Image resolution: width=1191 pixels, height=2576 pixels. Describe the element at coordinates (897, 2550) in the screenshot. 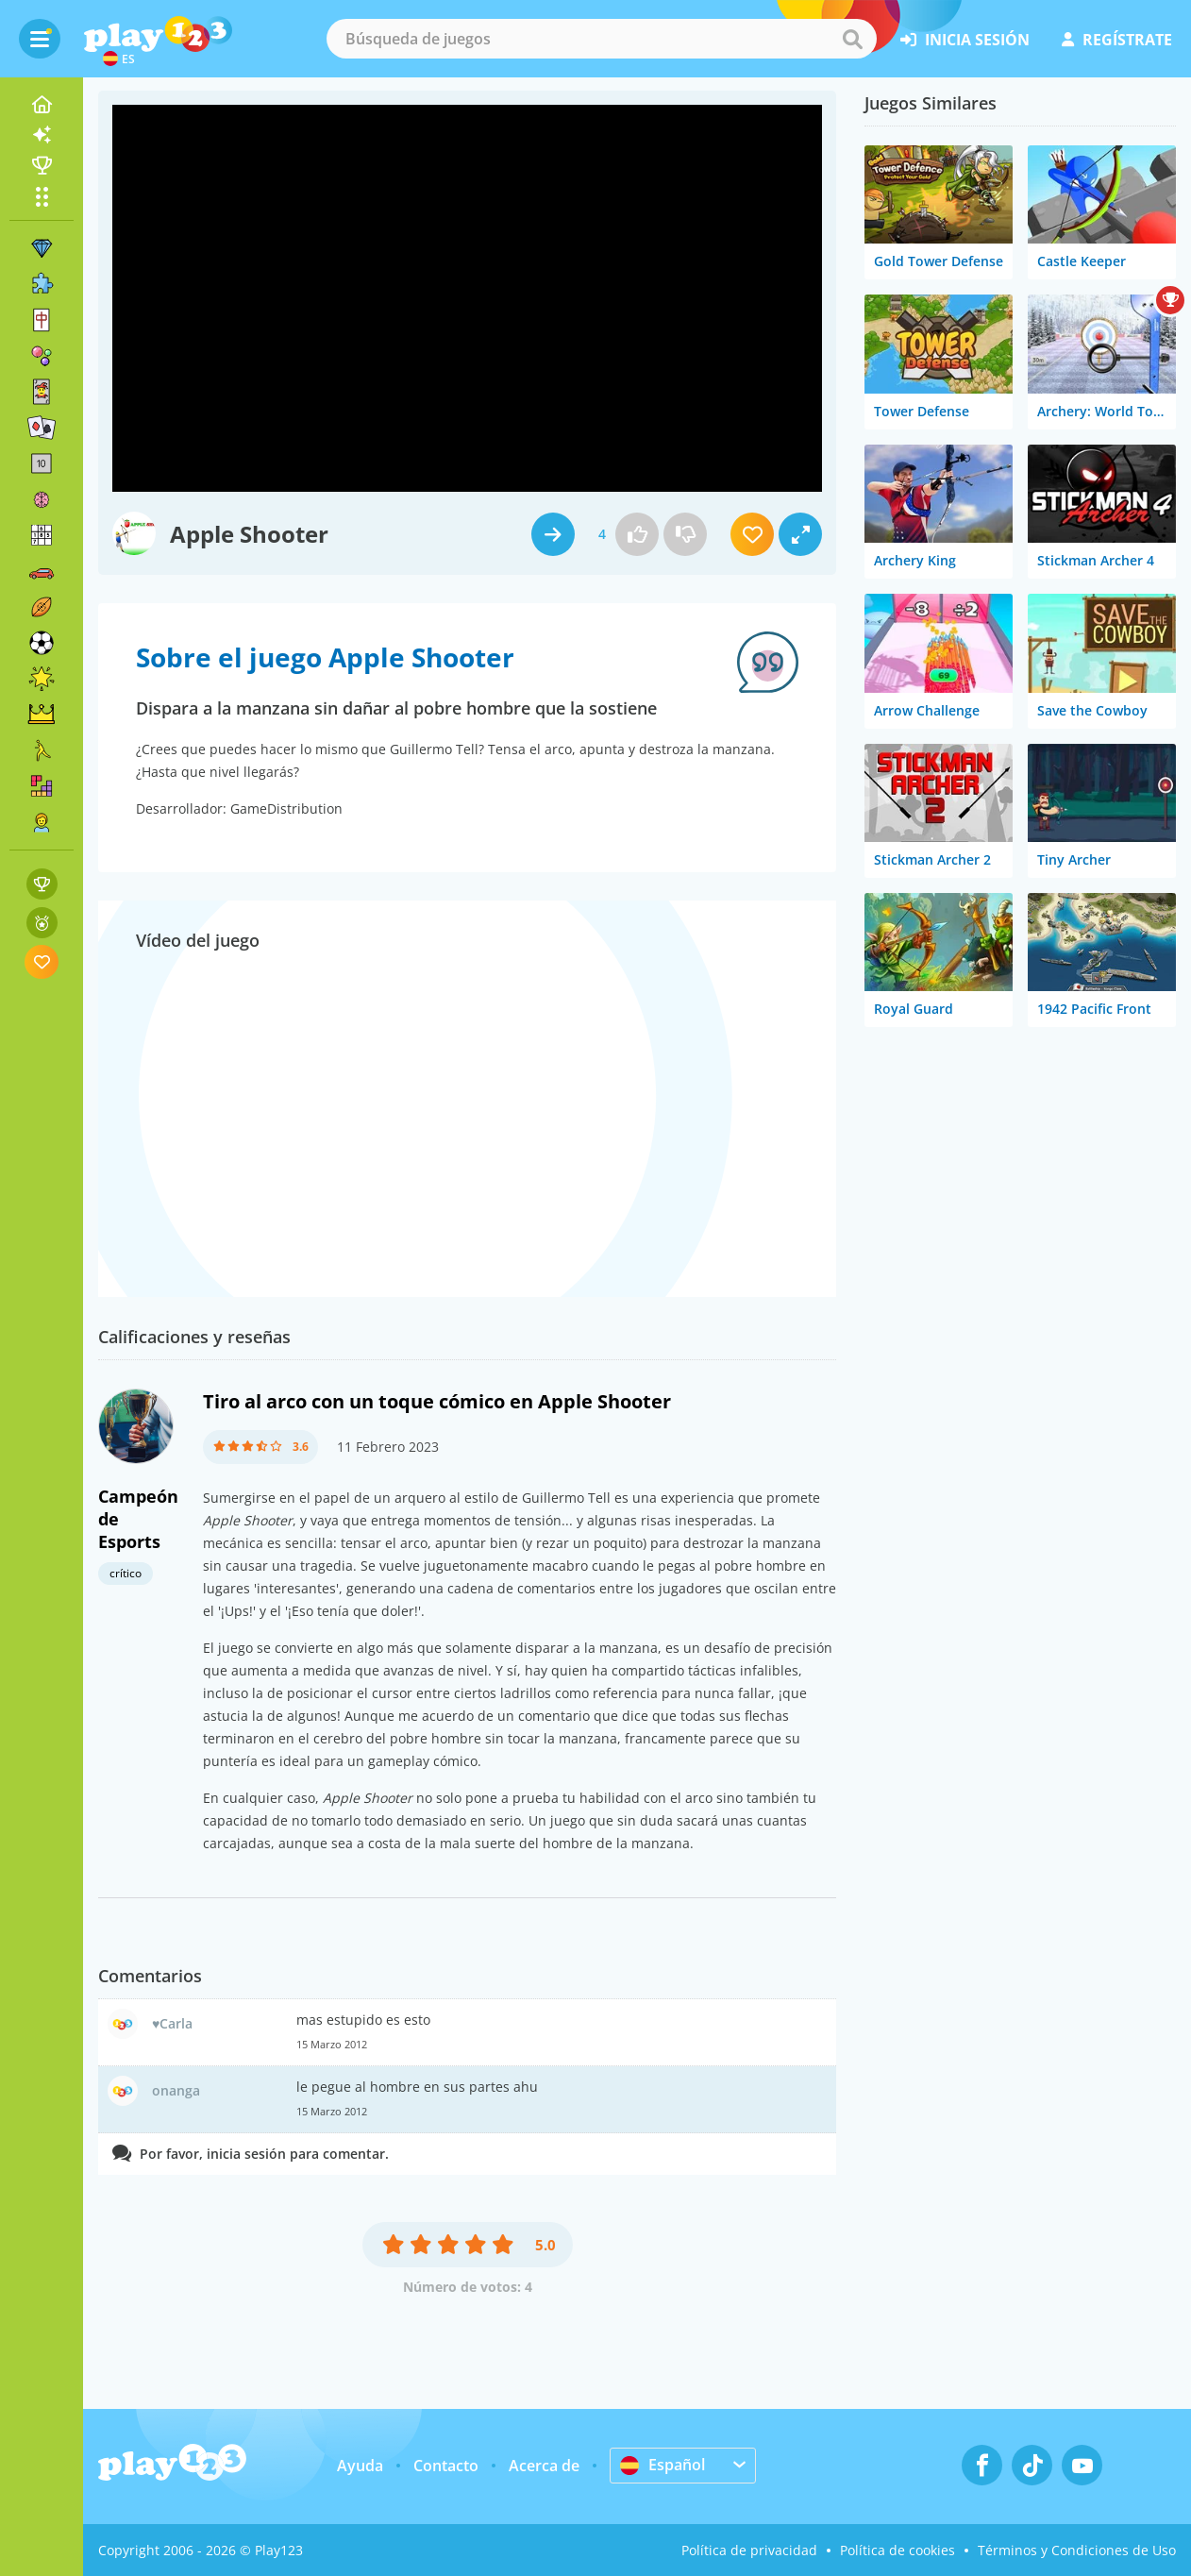

I see `Política de cookies` at that location.